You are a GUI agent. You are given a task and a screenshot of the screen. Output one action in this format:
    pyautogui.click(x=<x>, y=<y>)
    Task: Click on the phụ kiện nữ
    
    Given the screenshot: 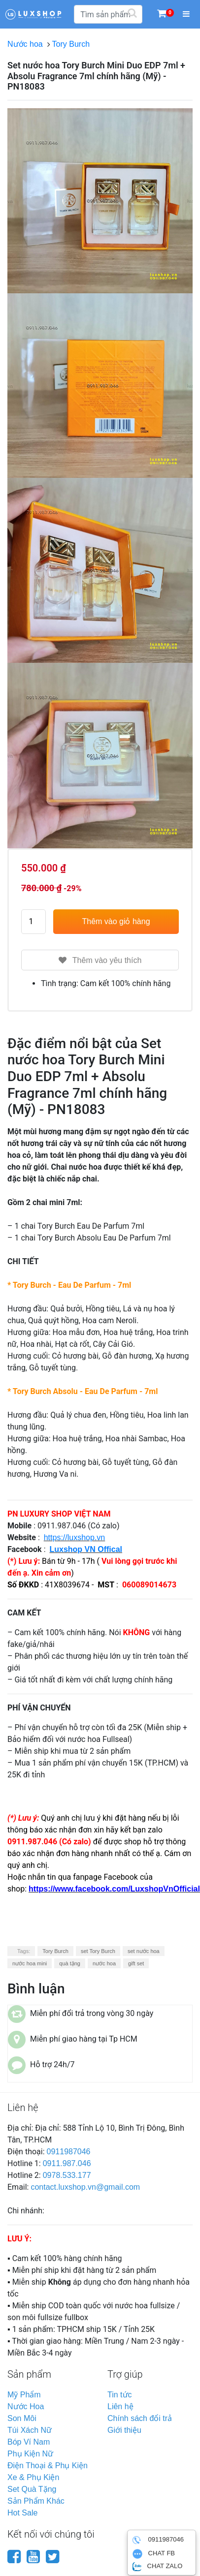 What is the action you would take?
    pyautogui.click(x=30, y=2454)
    